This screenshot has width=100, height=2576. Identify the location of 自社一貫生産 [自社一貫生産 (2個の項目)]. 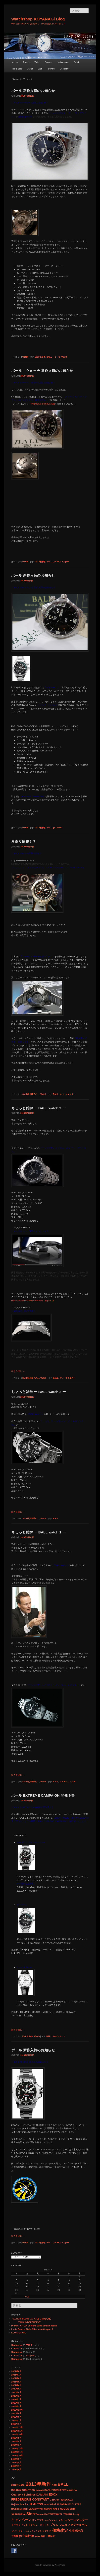
(48, 2536).